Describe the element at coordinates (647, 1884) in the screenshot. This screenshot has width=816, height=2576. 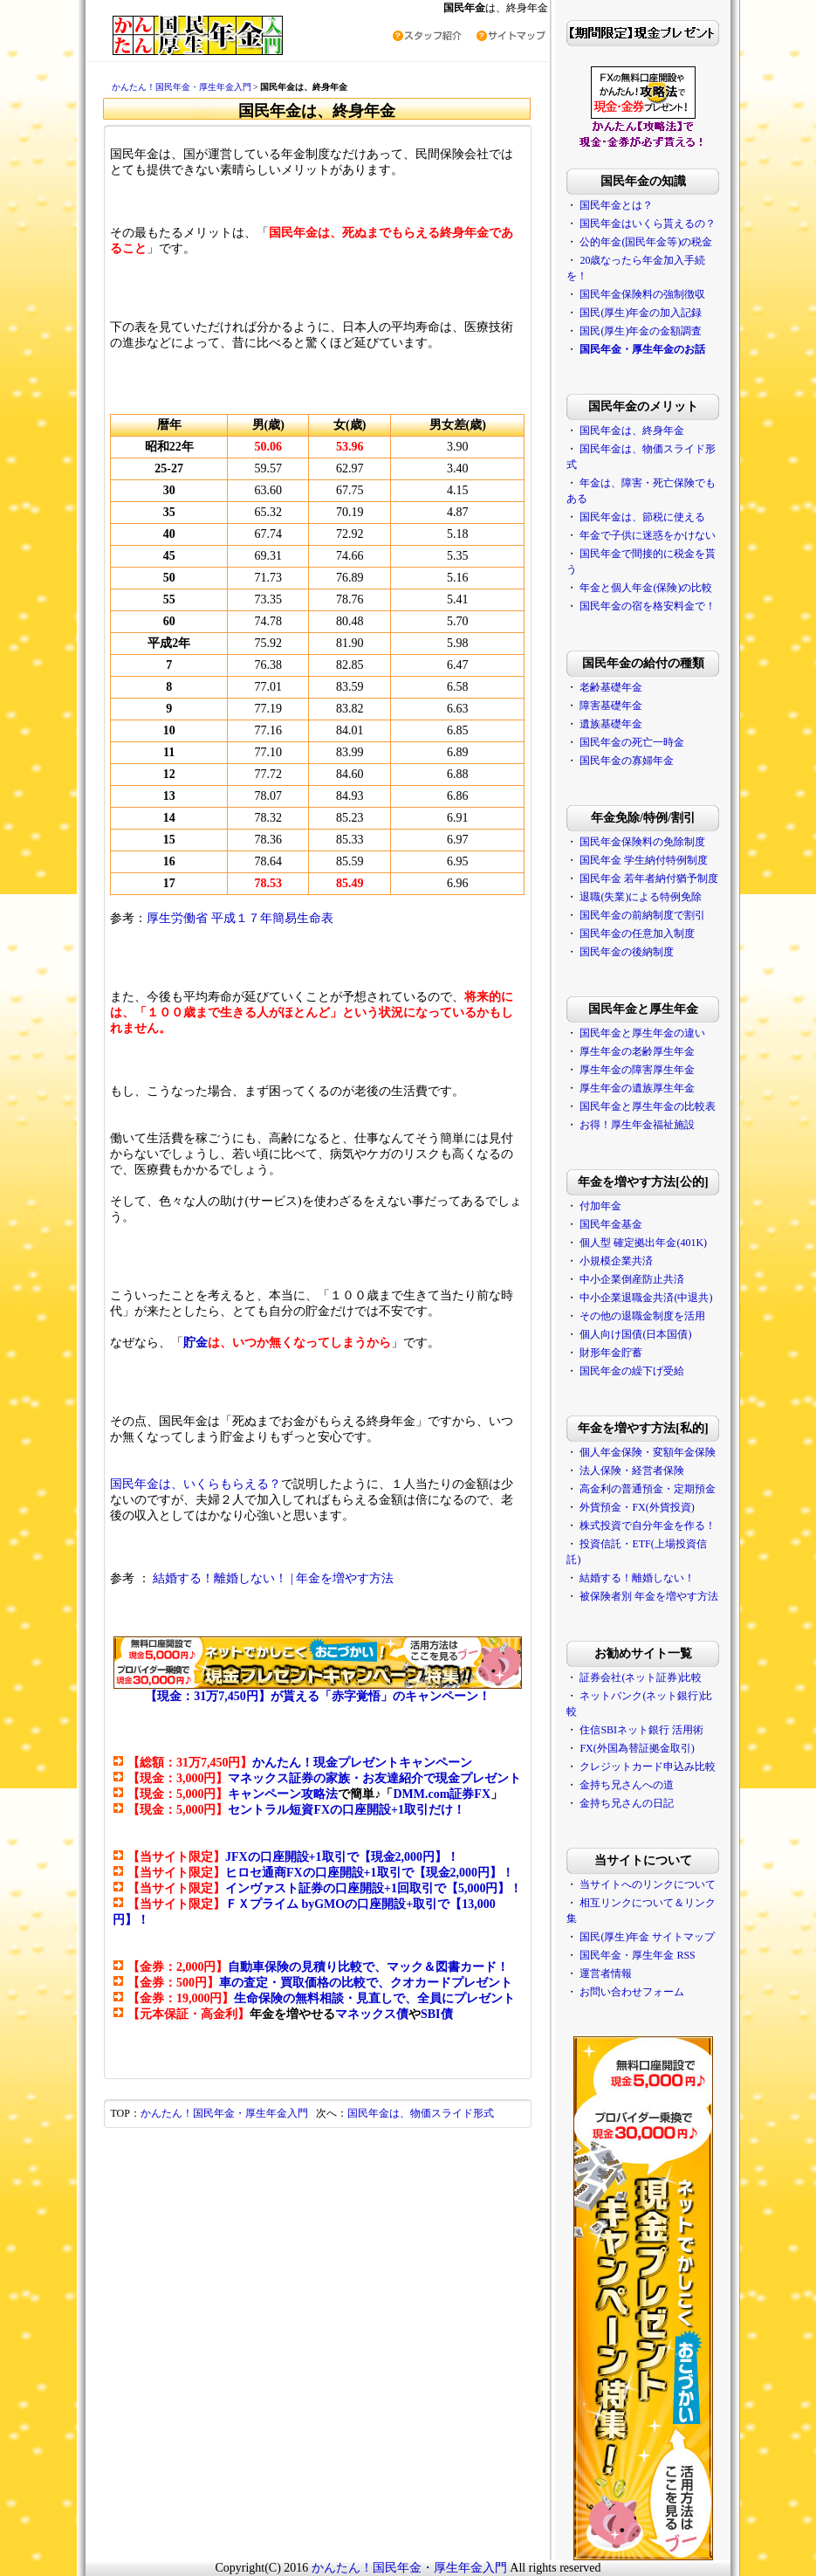
I see `当サイトへのリンクについて` at that location.